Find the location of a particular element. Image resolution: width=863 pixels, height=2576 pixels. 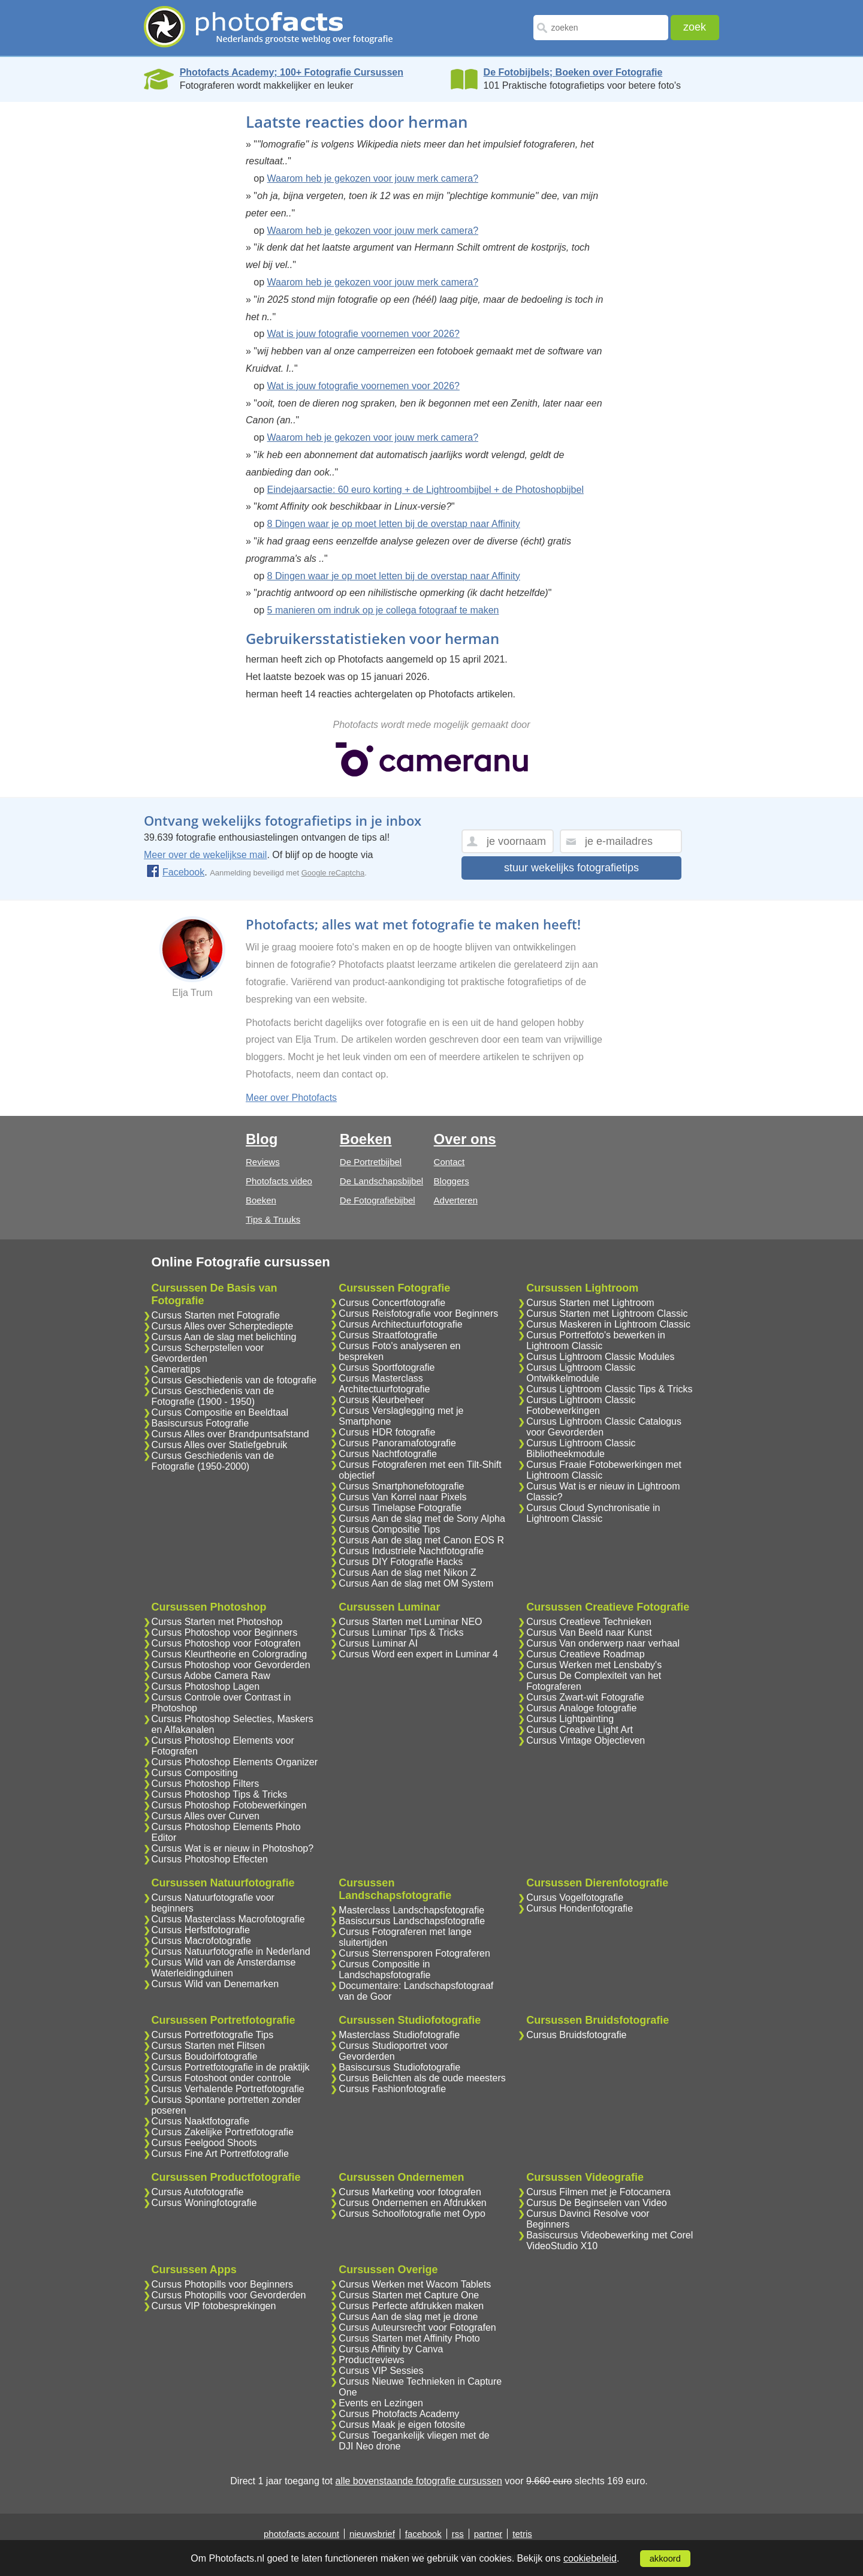

Cursus VIP Sessies is located at coordinates (381, 2371).